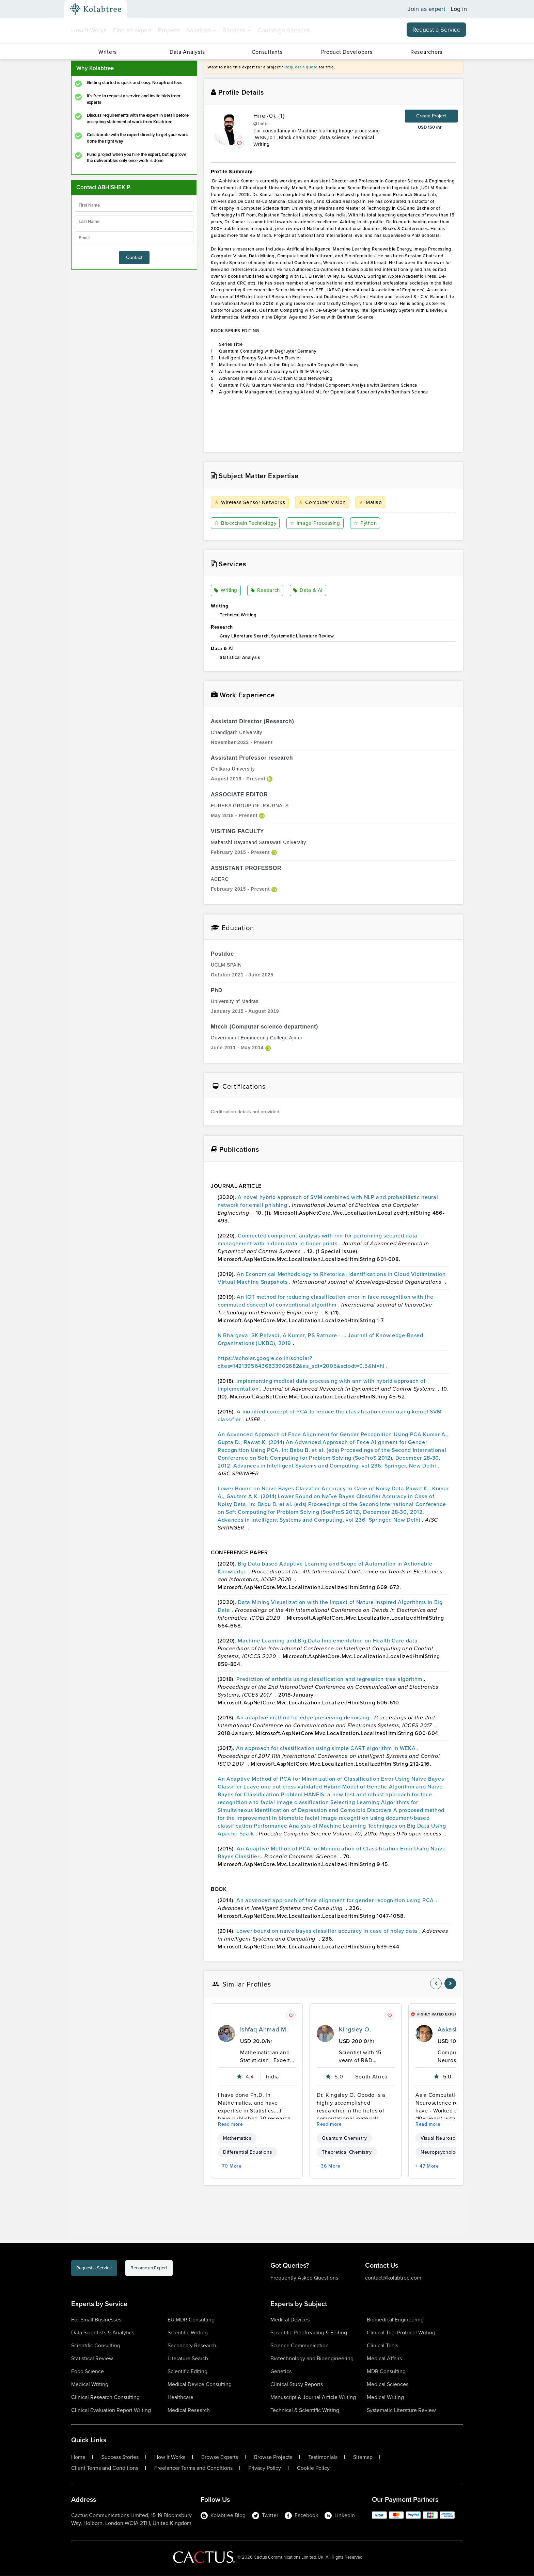  I want to click on Research, so click(266, 590).